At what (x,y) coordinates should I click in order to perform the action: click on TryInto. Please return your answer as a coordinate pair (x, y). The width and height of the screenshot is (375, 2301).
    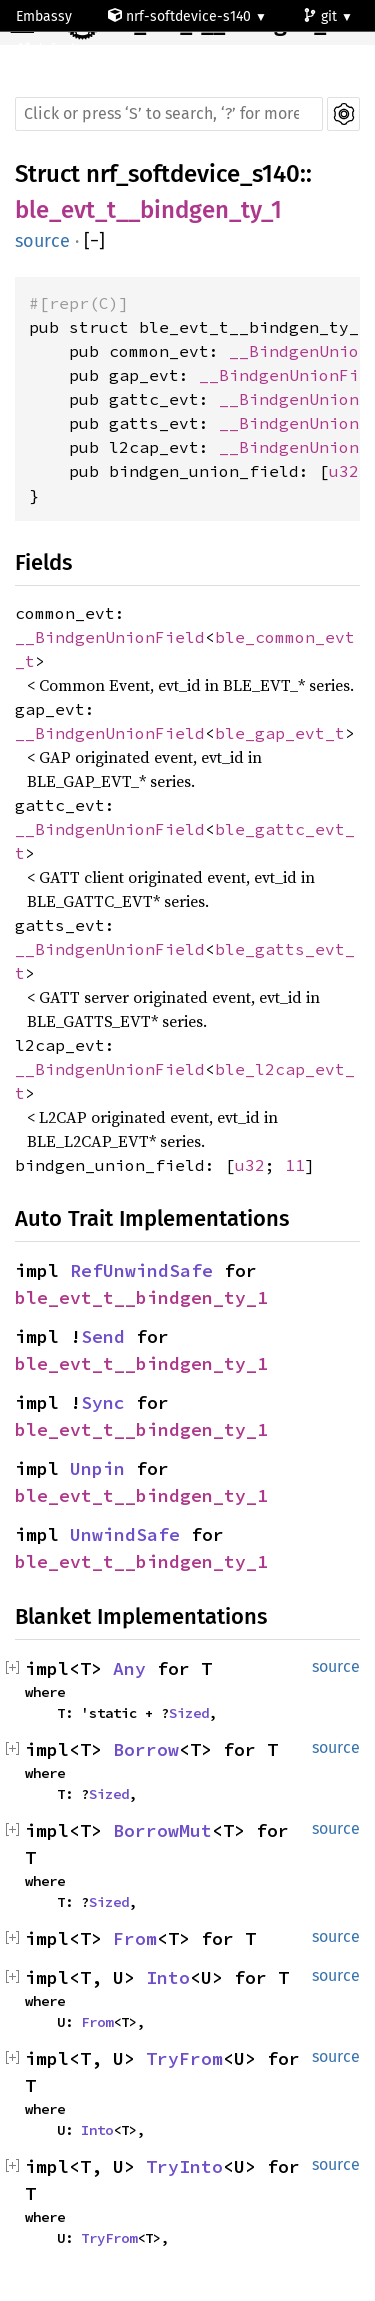
    Looking at the image, I should click on (184, 2166).